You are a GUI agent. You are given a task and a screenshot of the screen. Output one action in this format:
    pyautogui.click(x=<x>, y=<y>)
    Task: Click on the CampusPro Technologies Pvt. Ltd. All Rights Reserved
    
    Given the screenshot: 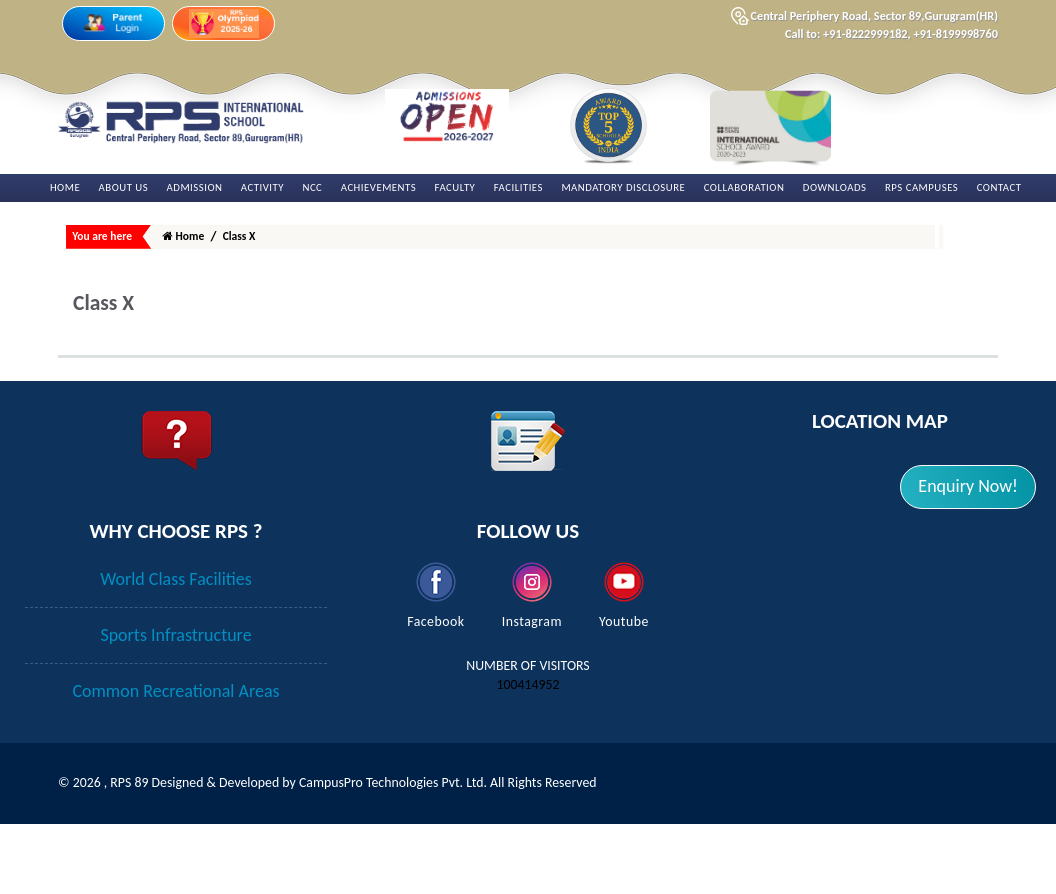 What is the action you would take?
    pyautogui.click(x=448, y=819)
    